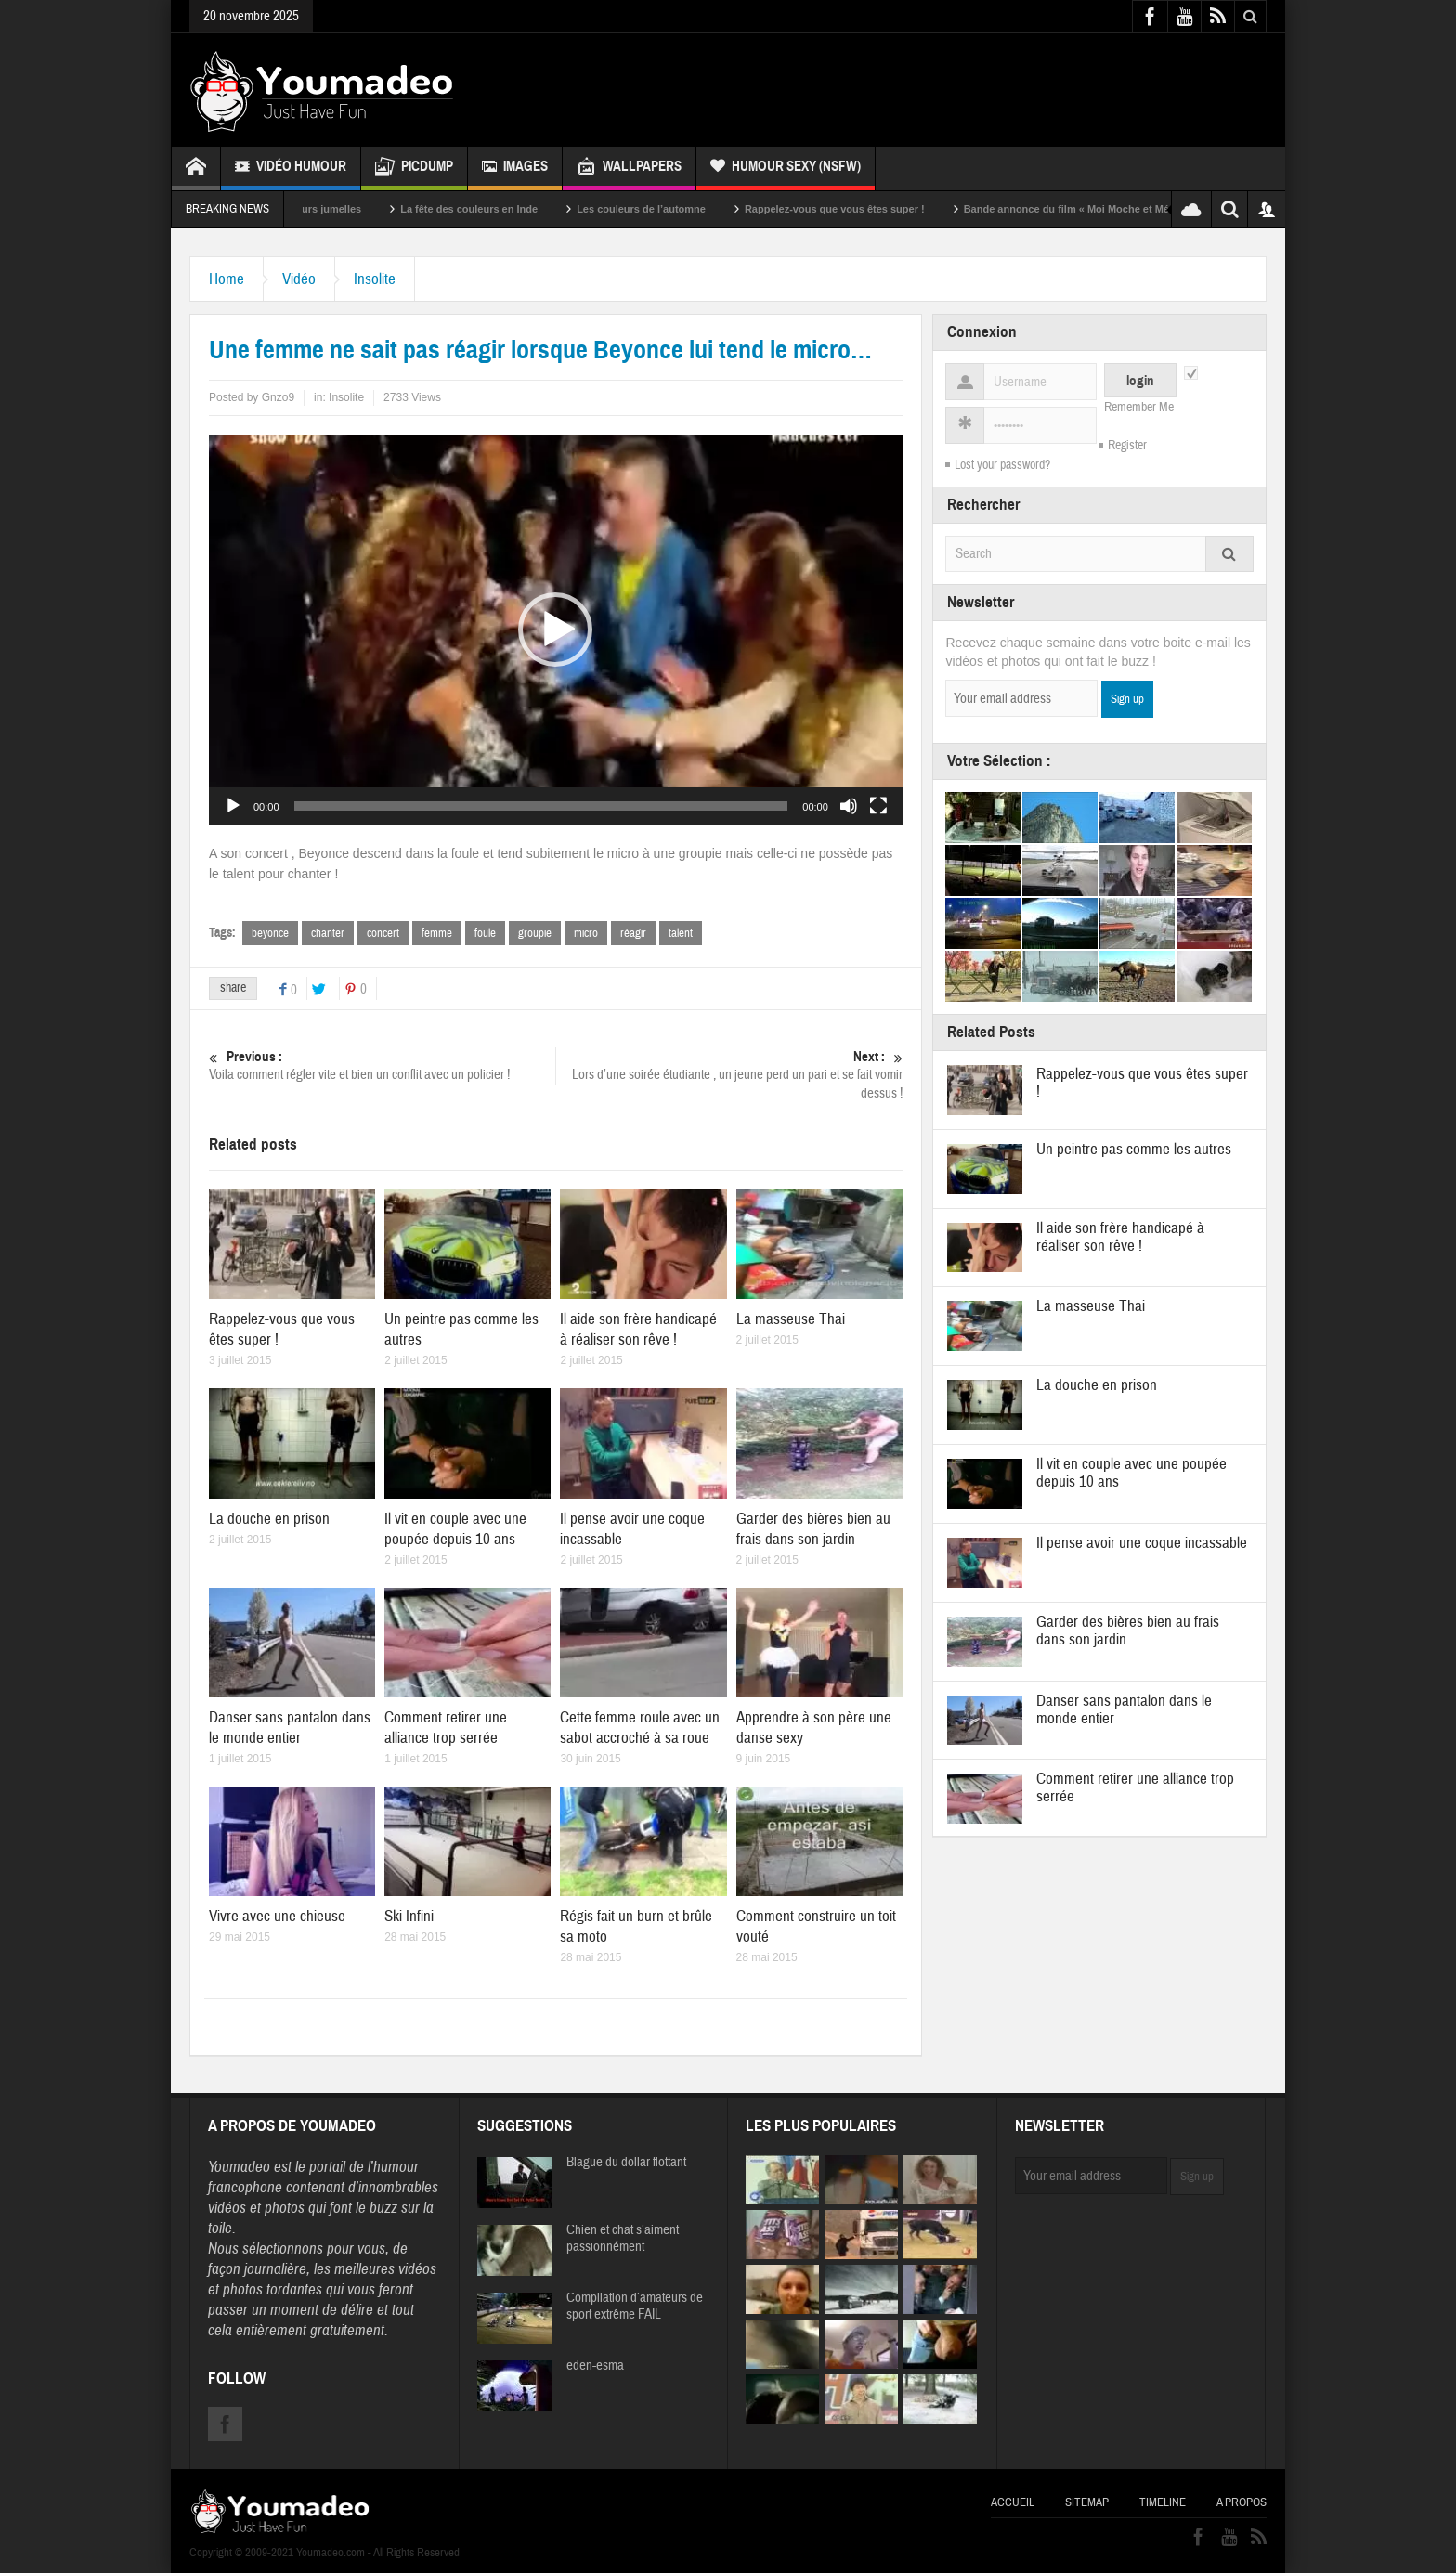 Image resolution: width=1456 pixels, height=2573 pixels. I want to click on [button], so click(555, 629).